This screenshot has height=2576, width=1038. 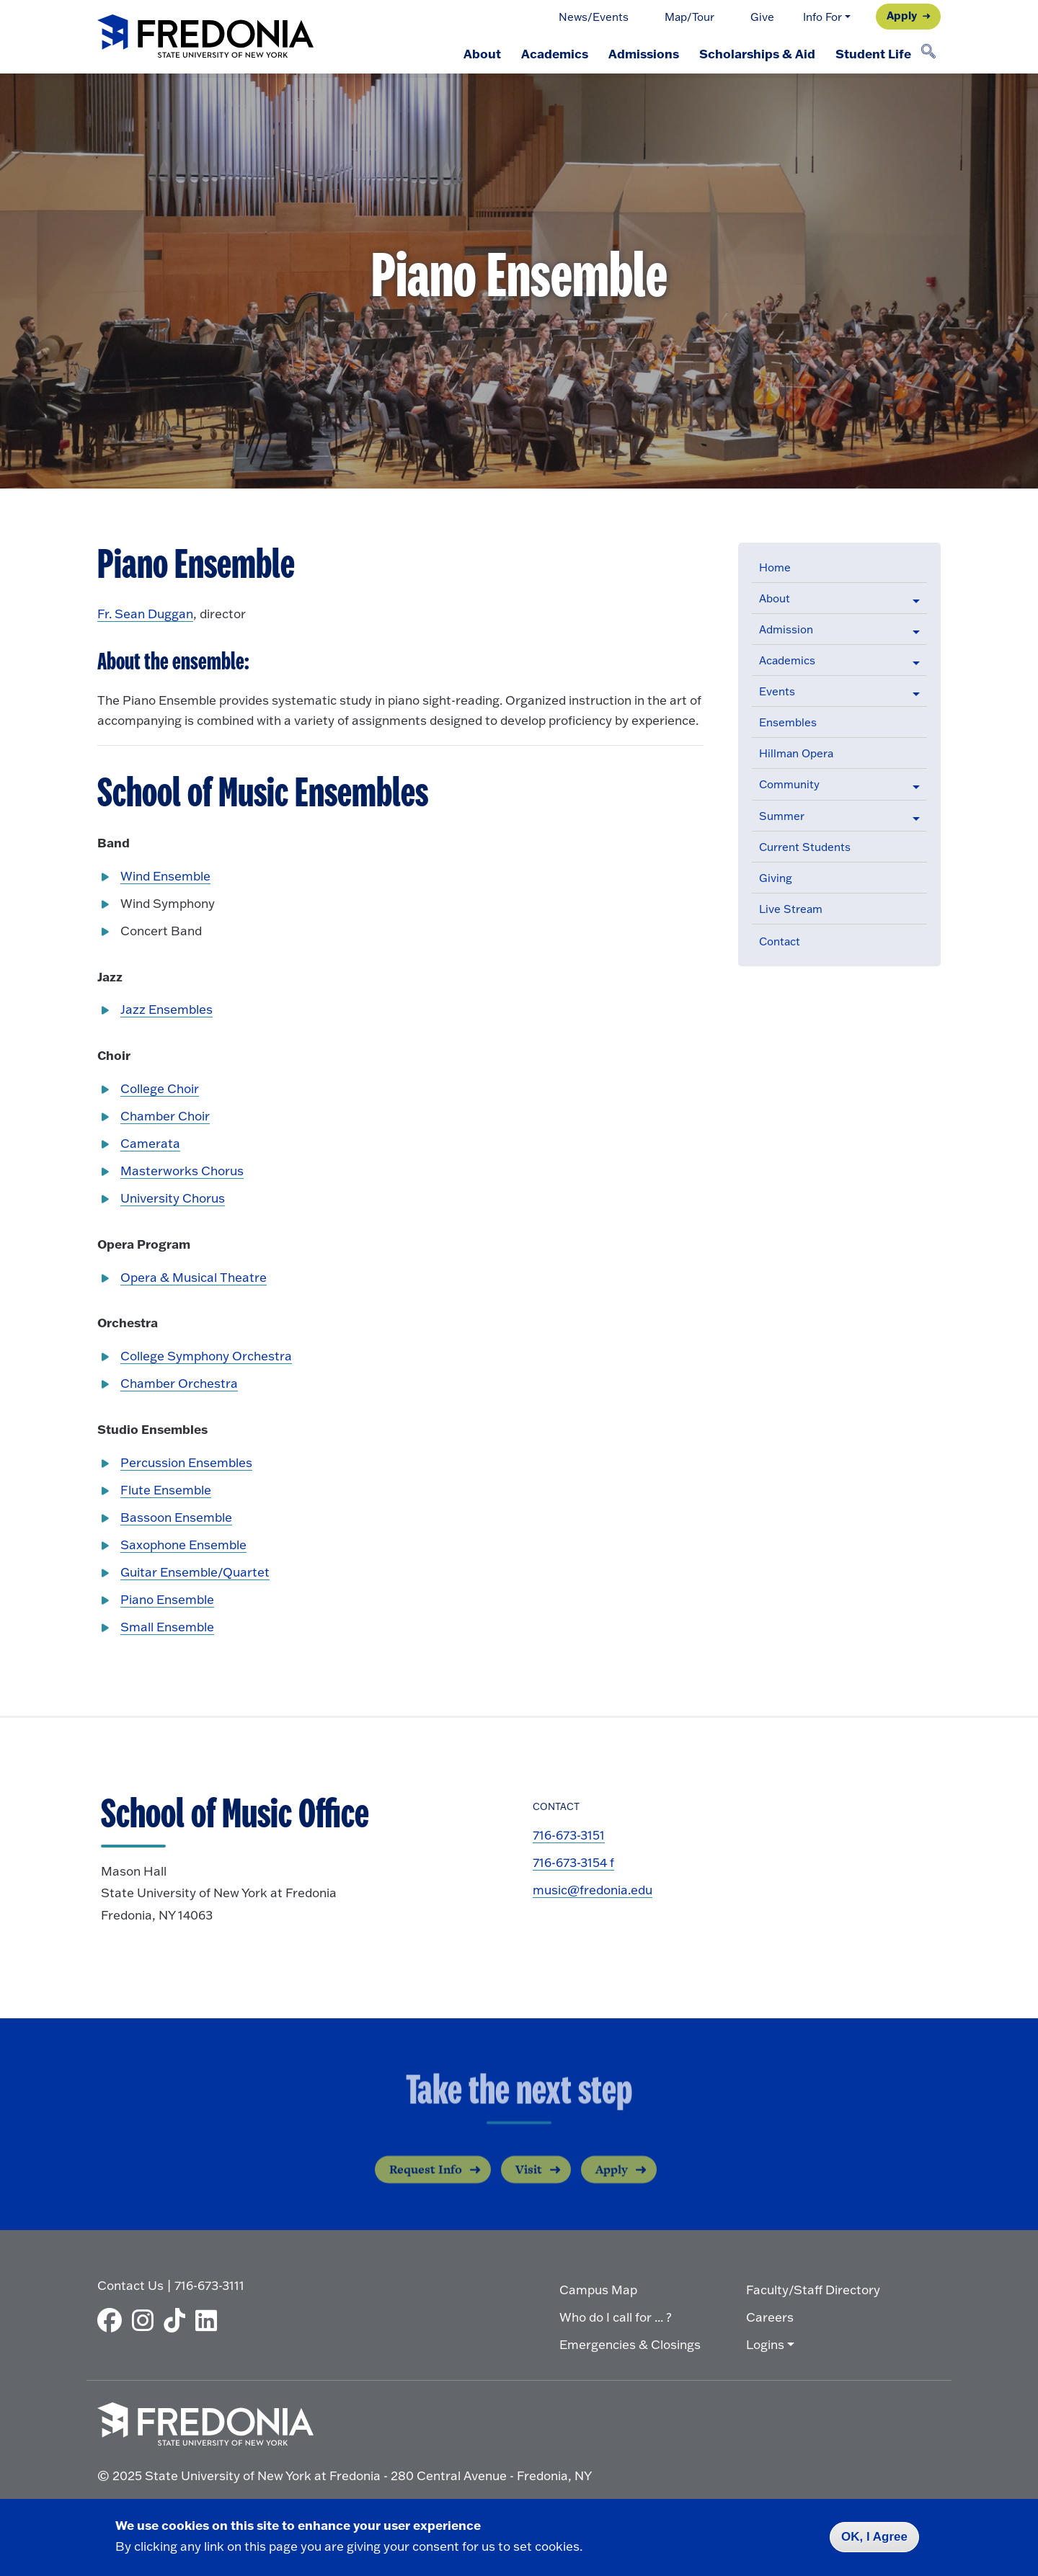 What do you see at coordinates (206, 1355) in the screenshot?
I see `College Symphony Orchestra` at bounding box center [206, 1355].